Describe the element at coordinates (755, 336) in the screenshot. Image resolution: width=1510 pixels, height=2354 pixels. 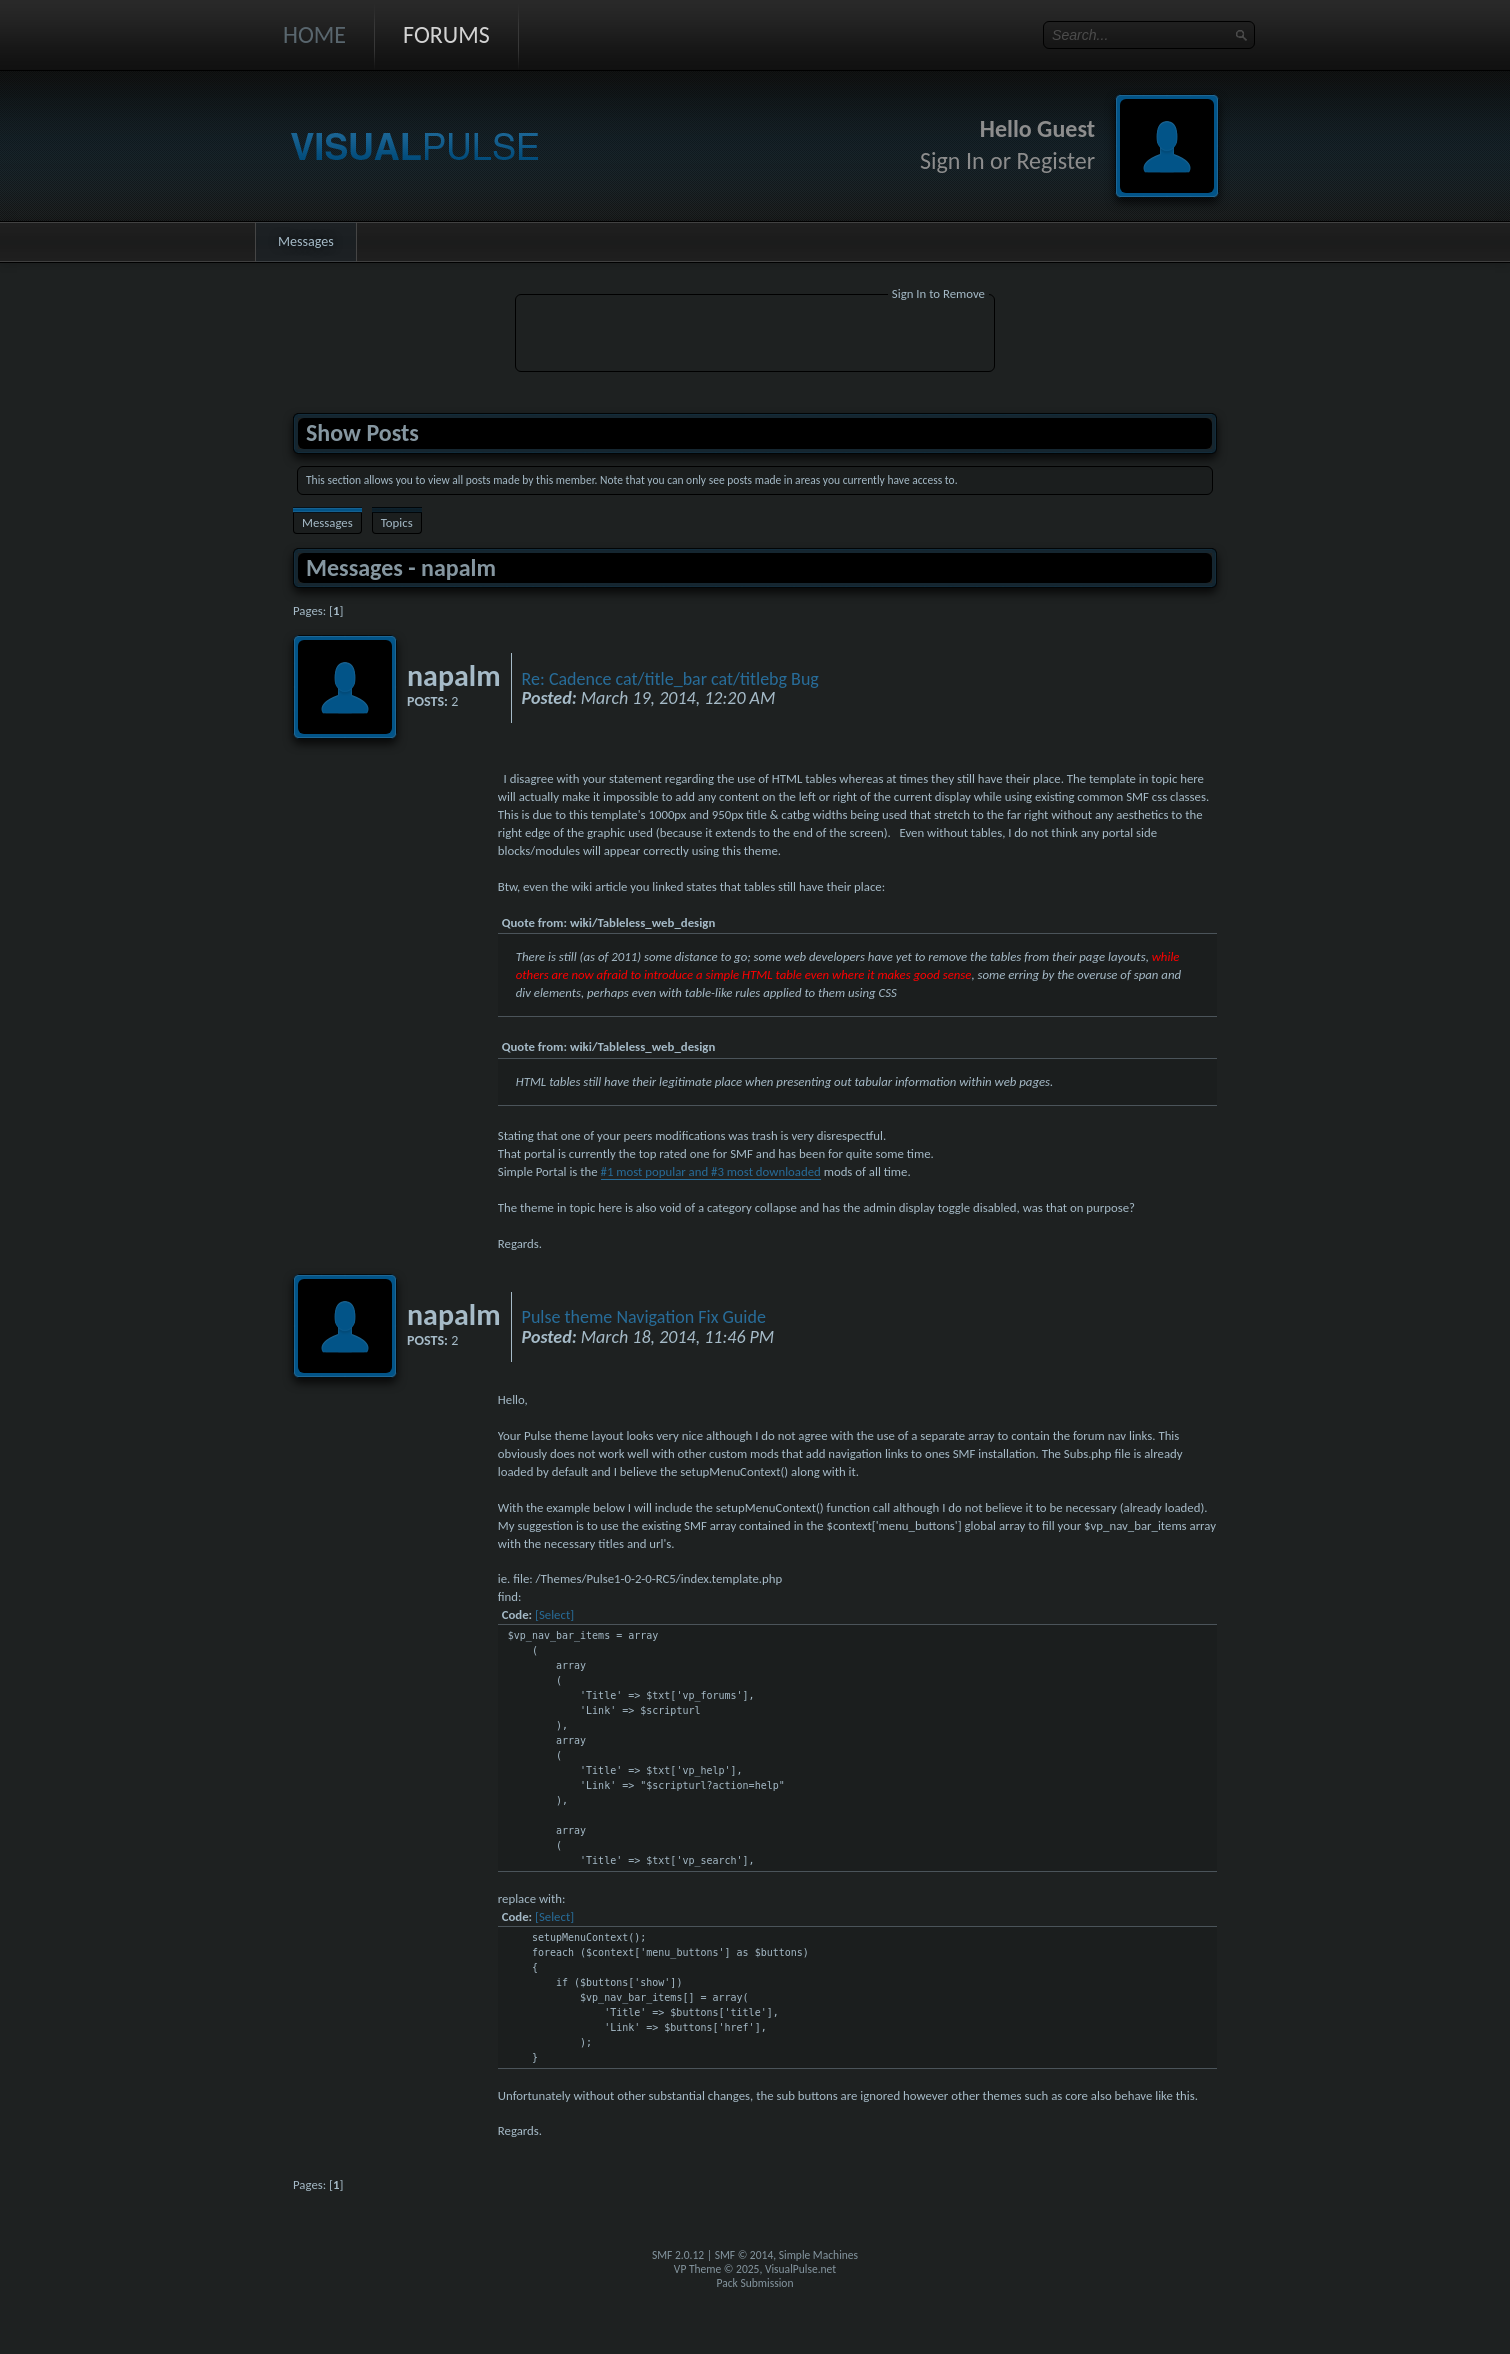
I see `[Advertisement]` at that location.